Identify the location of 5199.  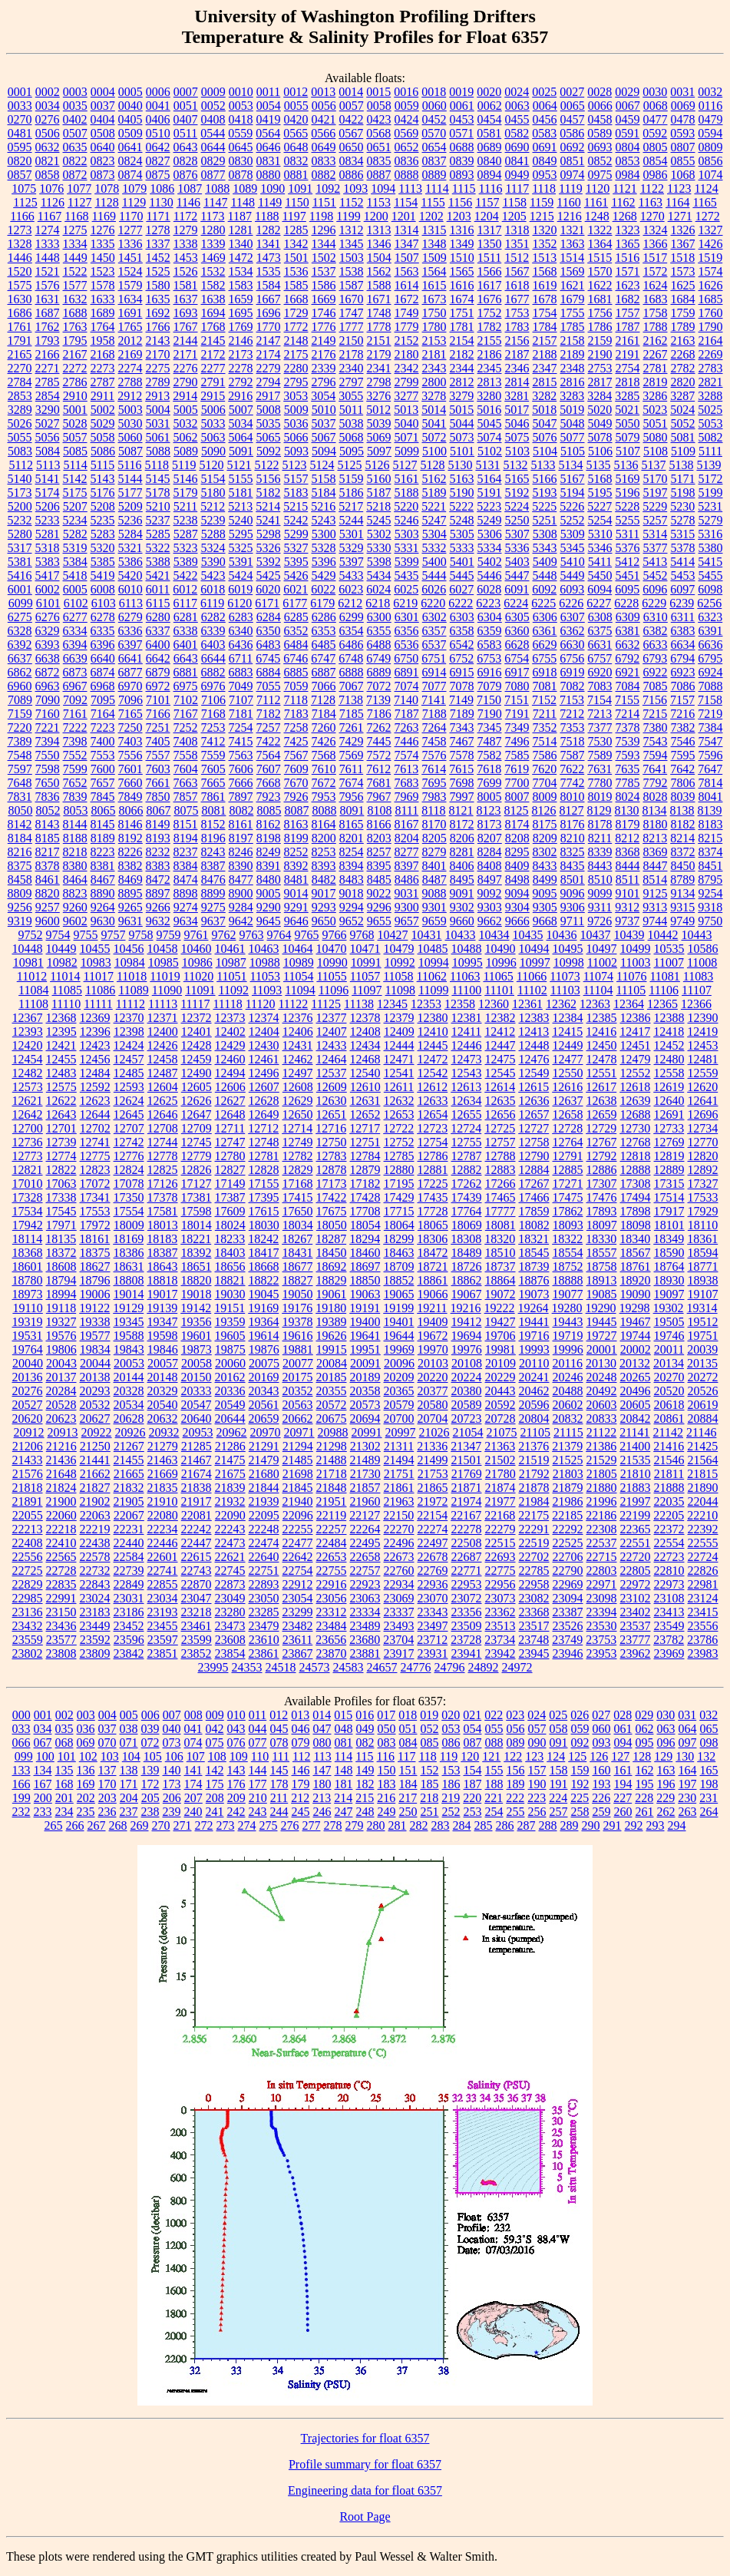
(711, 492).